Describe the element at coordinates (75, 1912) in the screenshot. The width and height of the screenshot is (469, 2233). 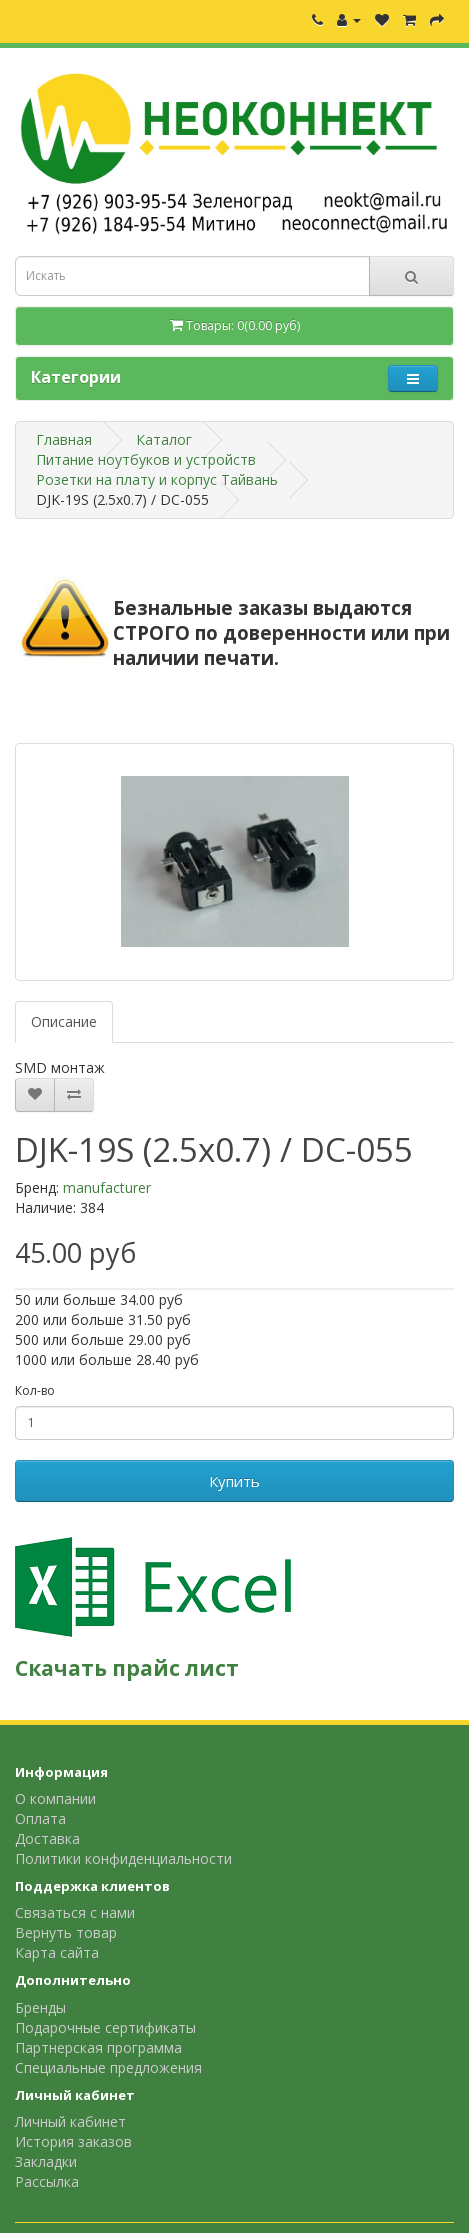
I see `Связаться с нами` at that location.